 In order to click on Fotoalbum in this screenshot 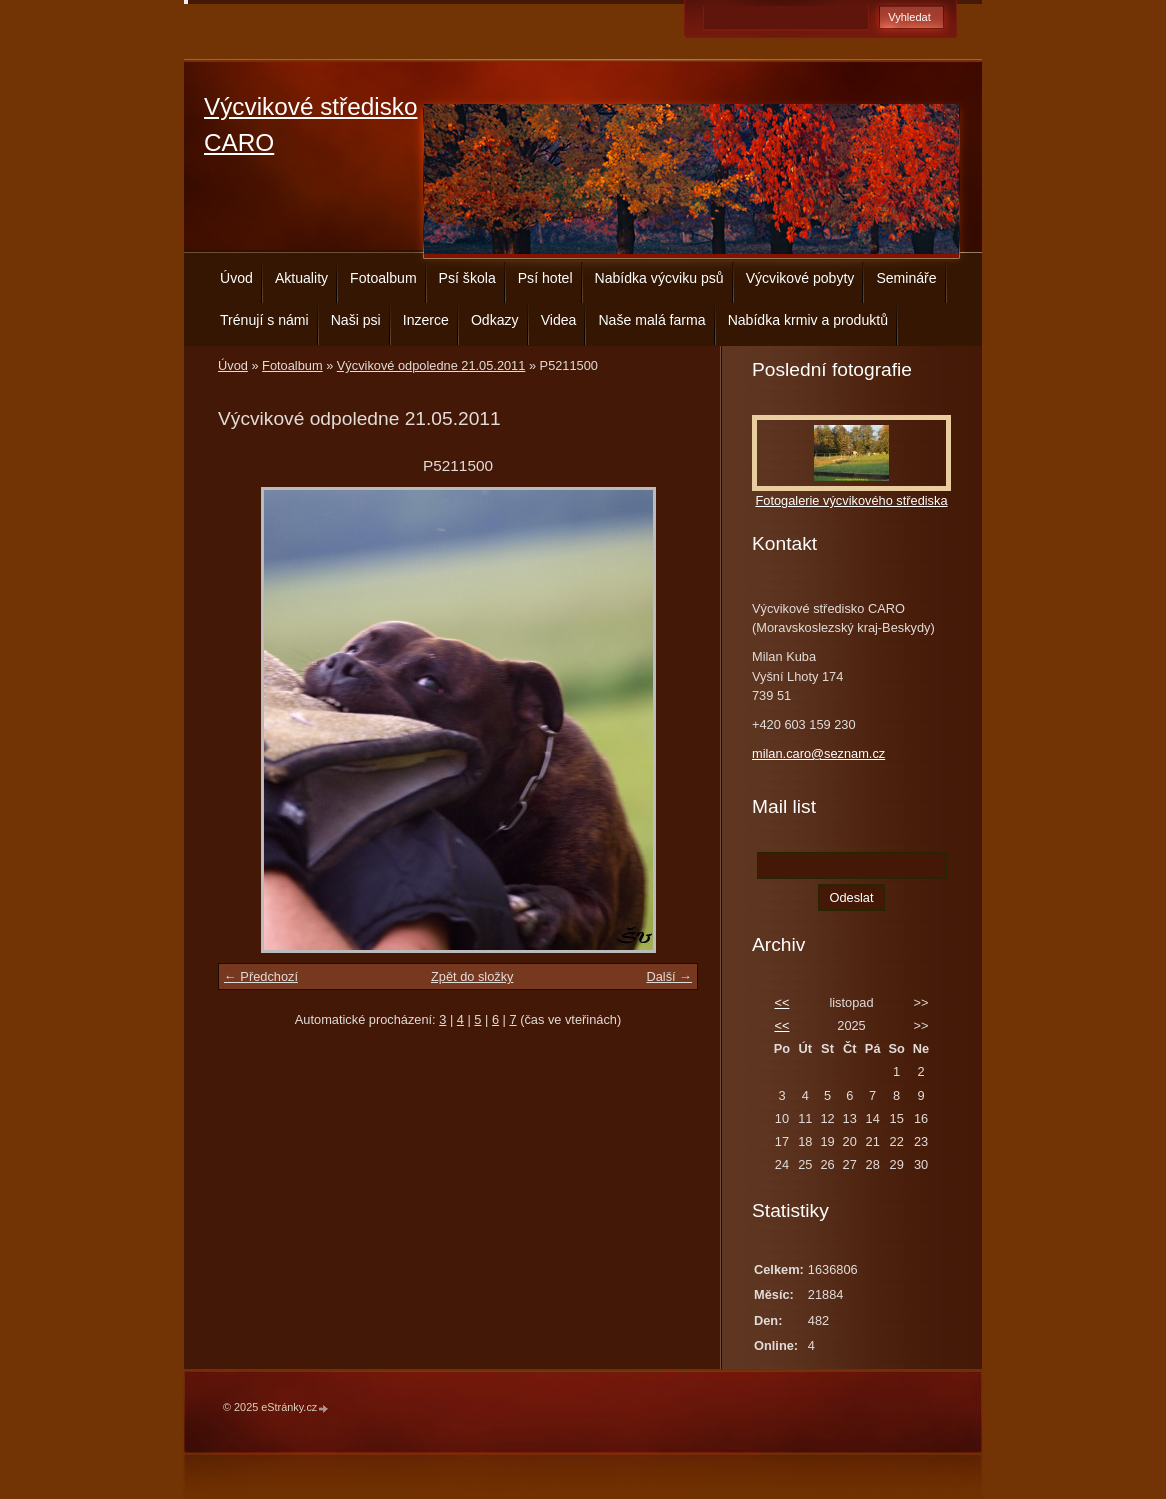, I will do `click(383, 278)`.